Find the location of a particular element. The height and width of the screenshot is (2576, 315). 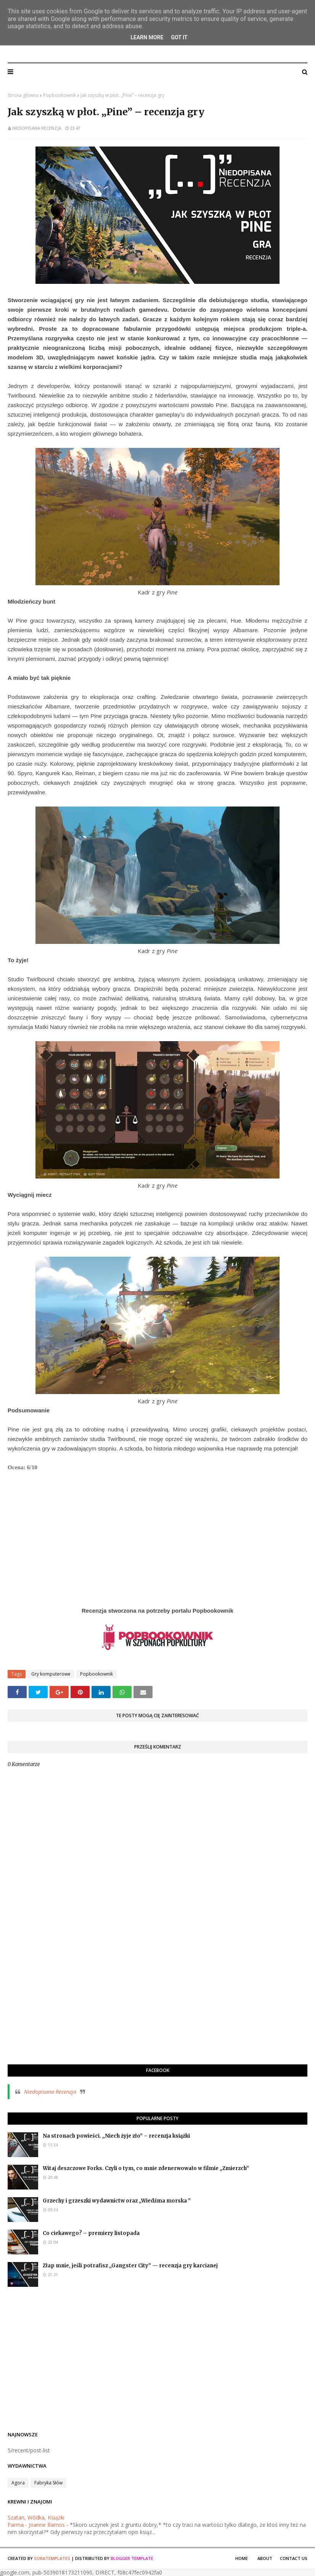

Grzechy i grzeszki wydawnictw oraz „Wiedźma morska ” is located at coordinates (117, 2201).